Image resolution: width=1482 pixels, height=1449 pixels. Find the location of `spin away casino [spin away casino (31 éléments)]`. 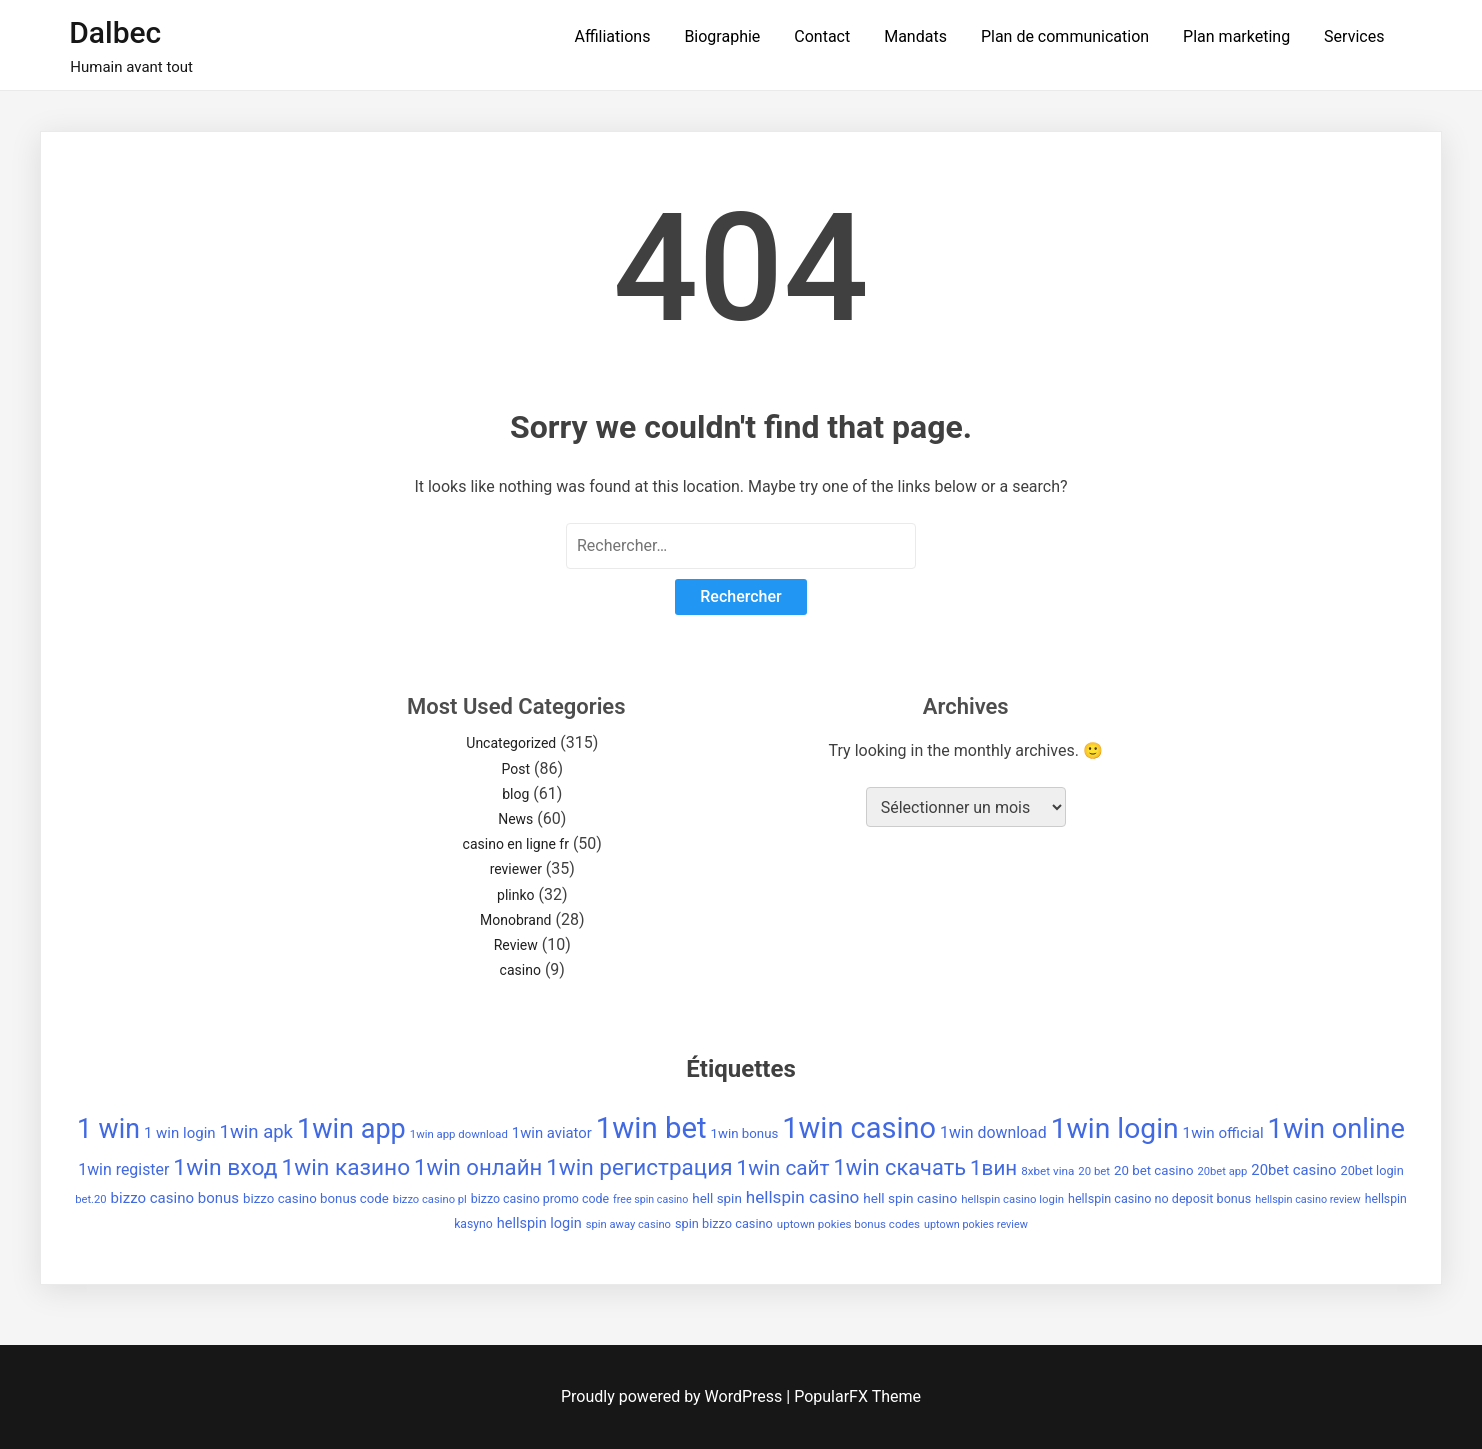

spin away casino [spin away casino (31 éléments)] is located at coordinates (628, 1224).